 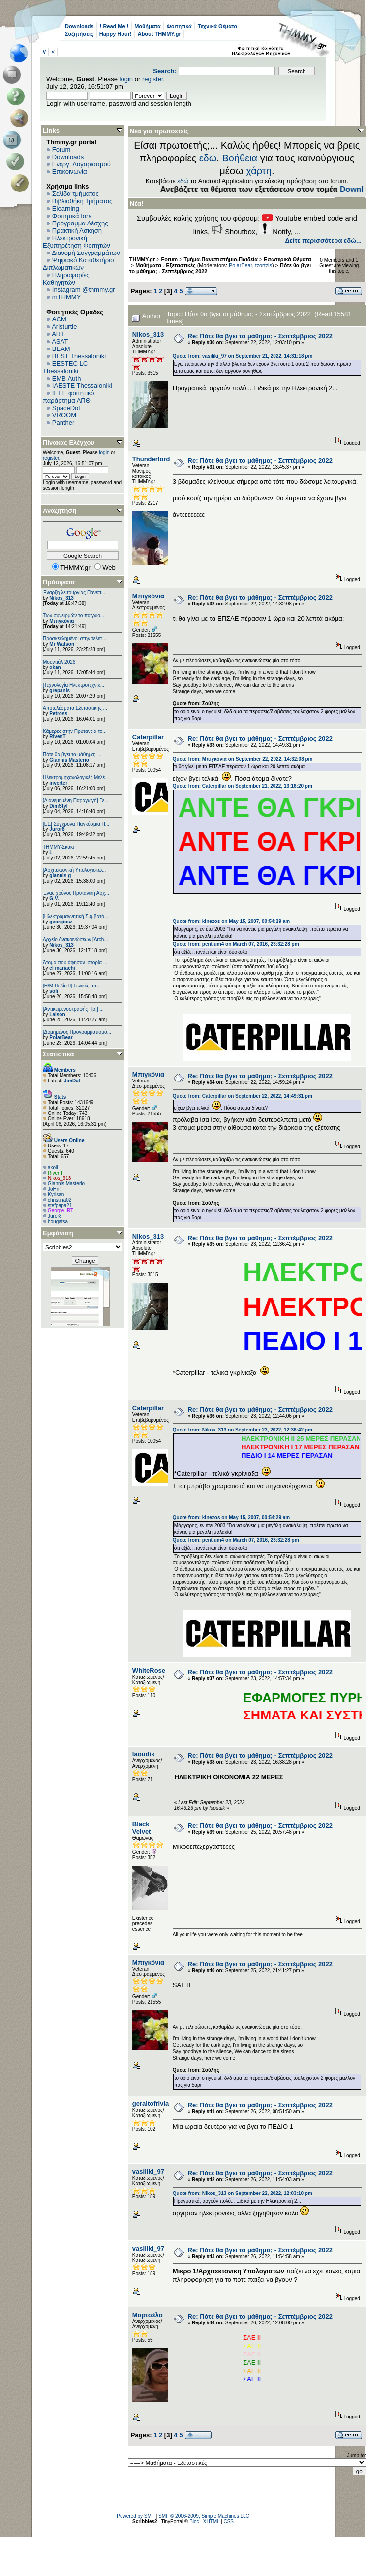 I want to click on XHTML, so click(x=211, y=2521).